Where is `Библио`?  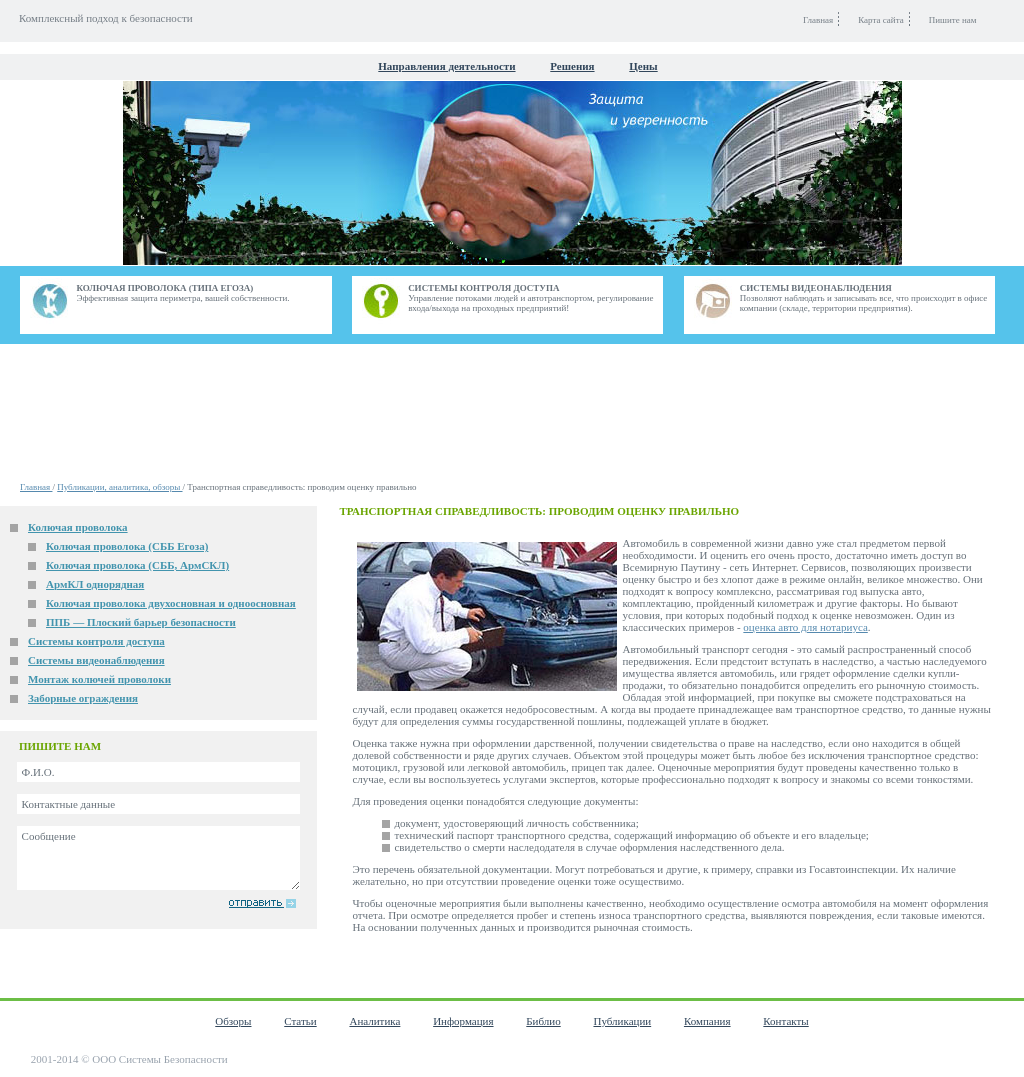
Библио is located at coordinates (543, 1021).